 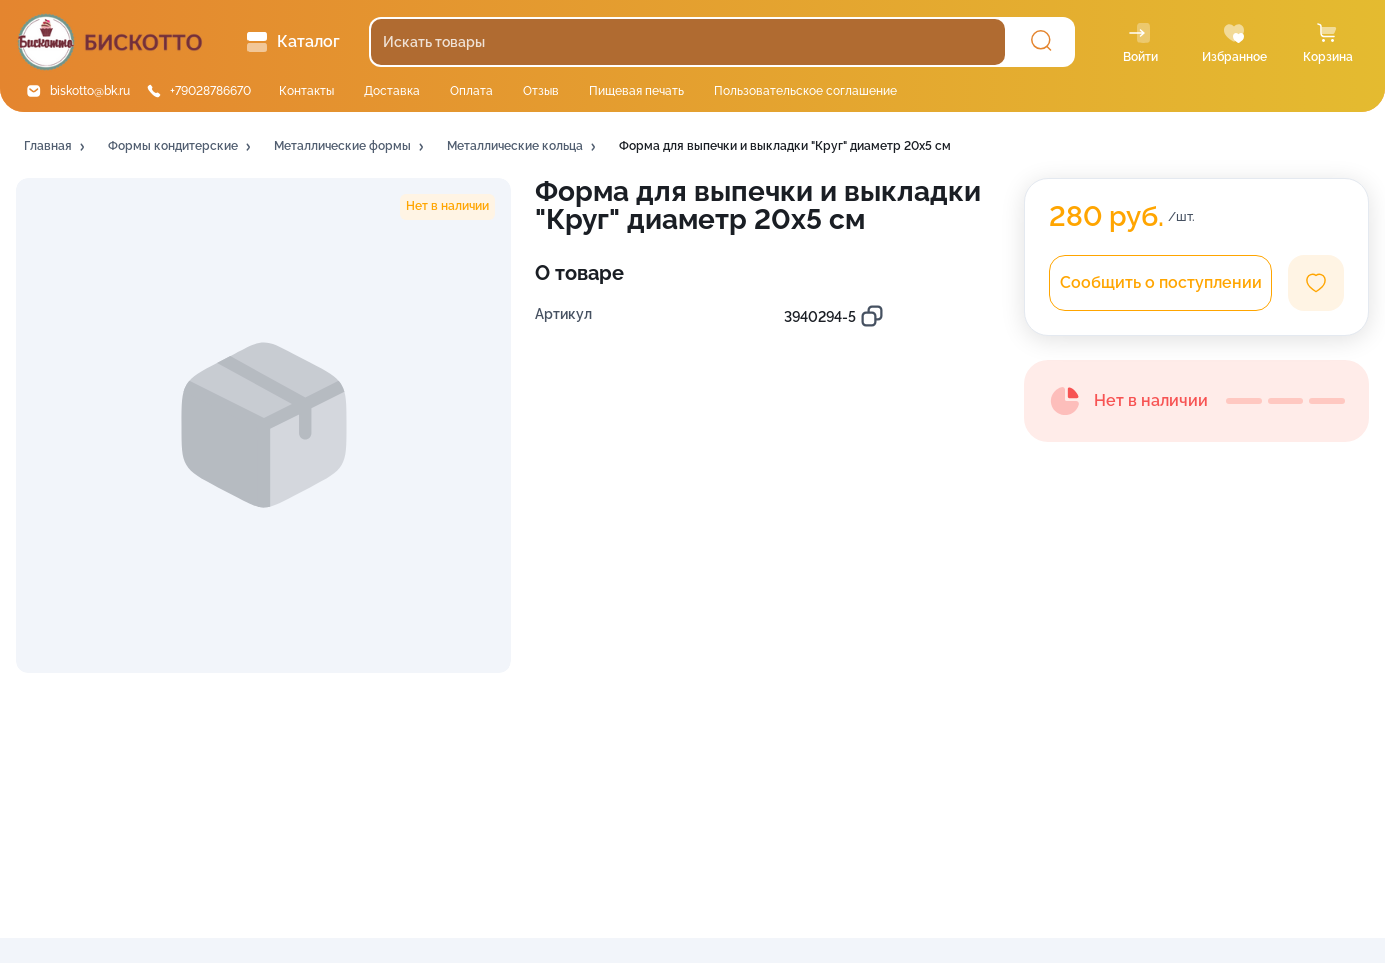 I want to click on [button], so click(x=56, y=147).